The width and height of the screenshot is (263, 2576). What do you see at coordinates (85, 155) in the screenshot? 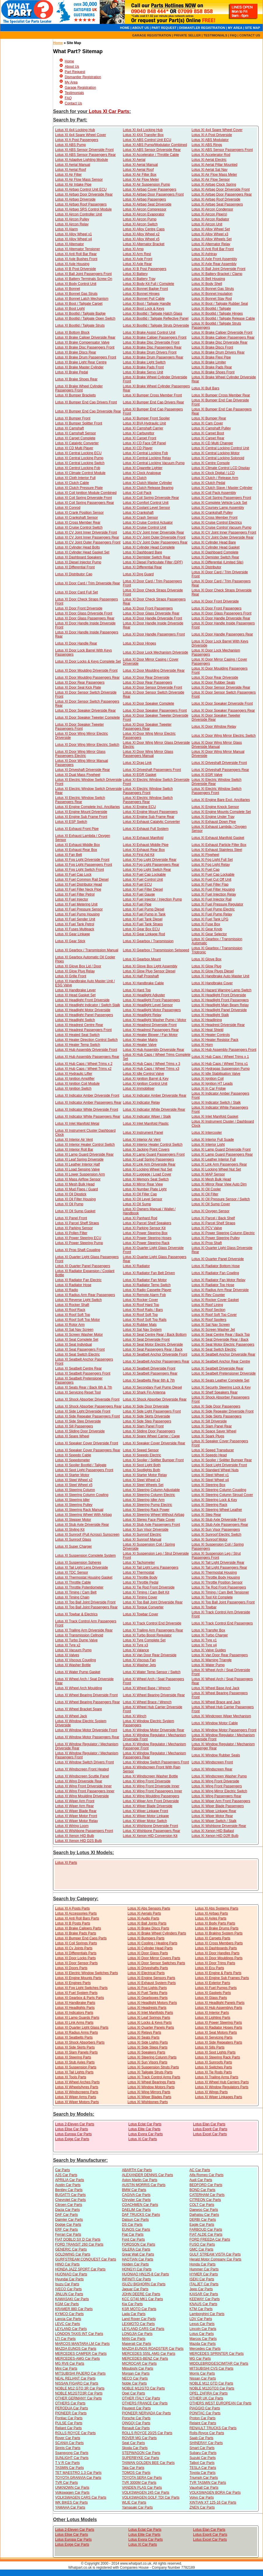
I see `Lotus XI ABS Sensor Passengers Rear` at bounding box center [85, 155].